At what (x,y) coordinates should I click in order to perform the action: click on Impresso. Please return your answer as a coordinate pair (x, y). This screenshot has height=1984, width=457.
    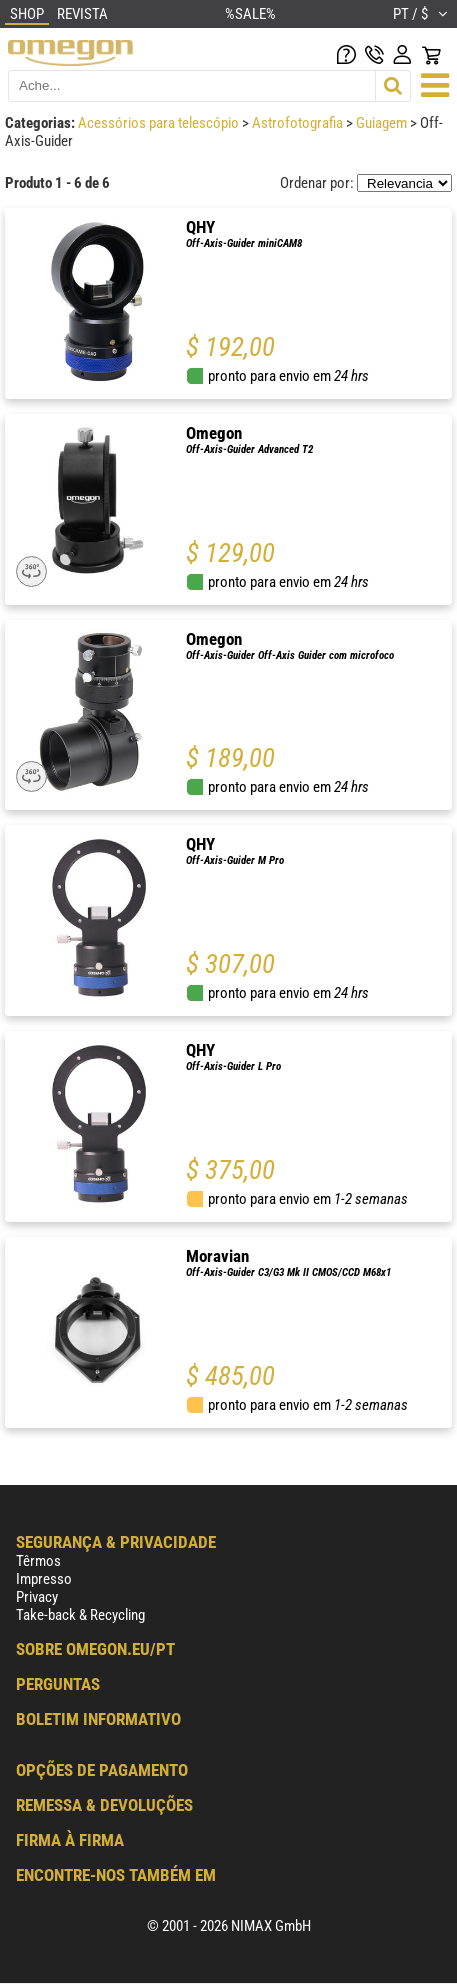
    Looking at the image, I should click on (44, 1579).